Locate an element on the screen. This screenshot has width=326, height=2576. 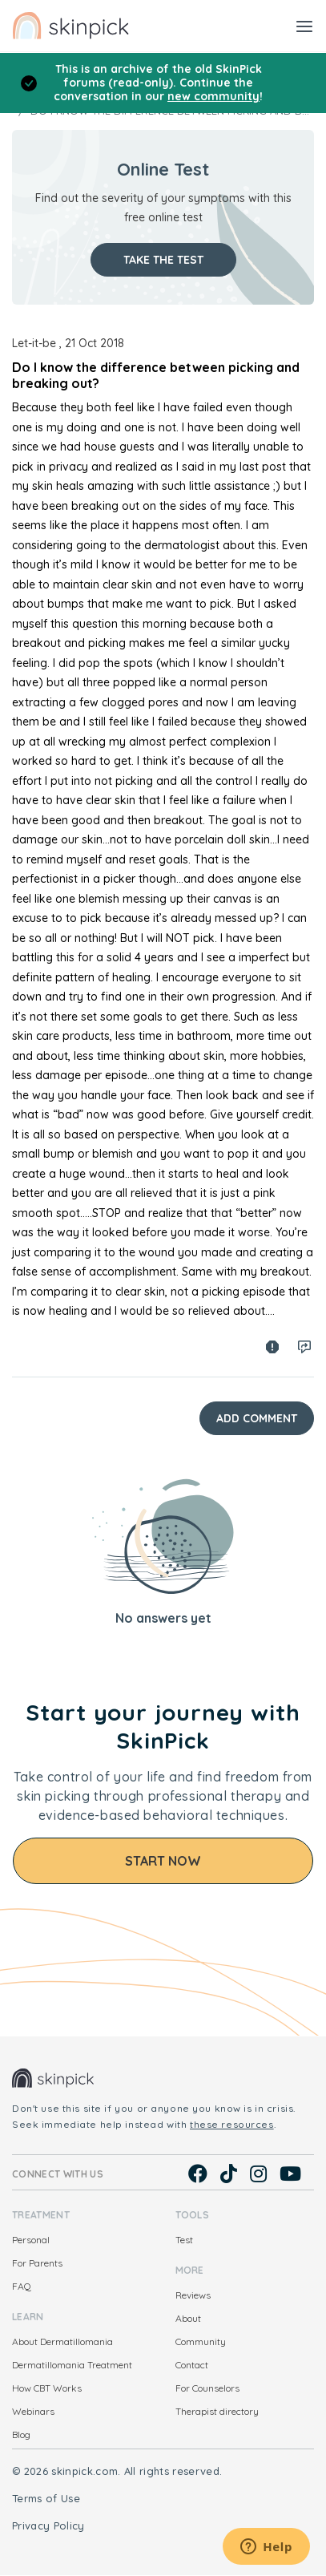
Start Now is located at coordinates (163, 1861).